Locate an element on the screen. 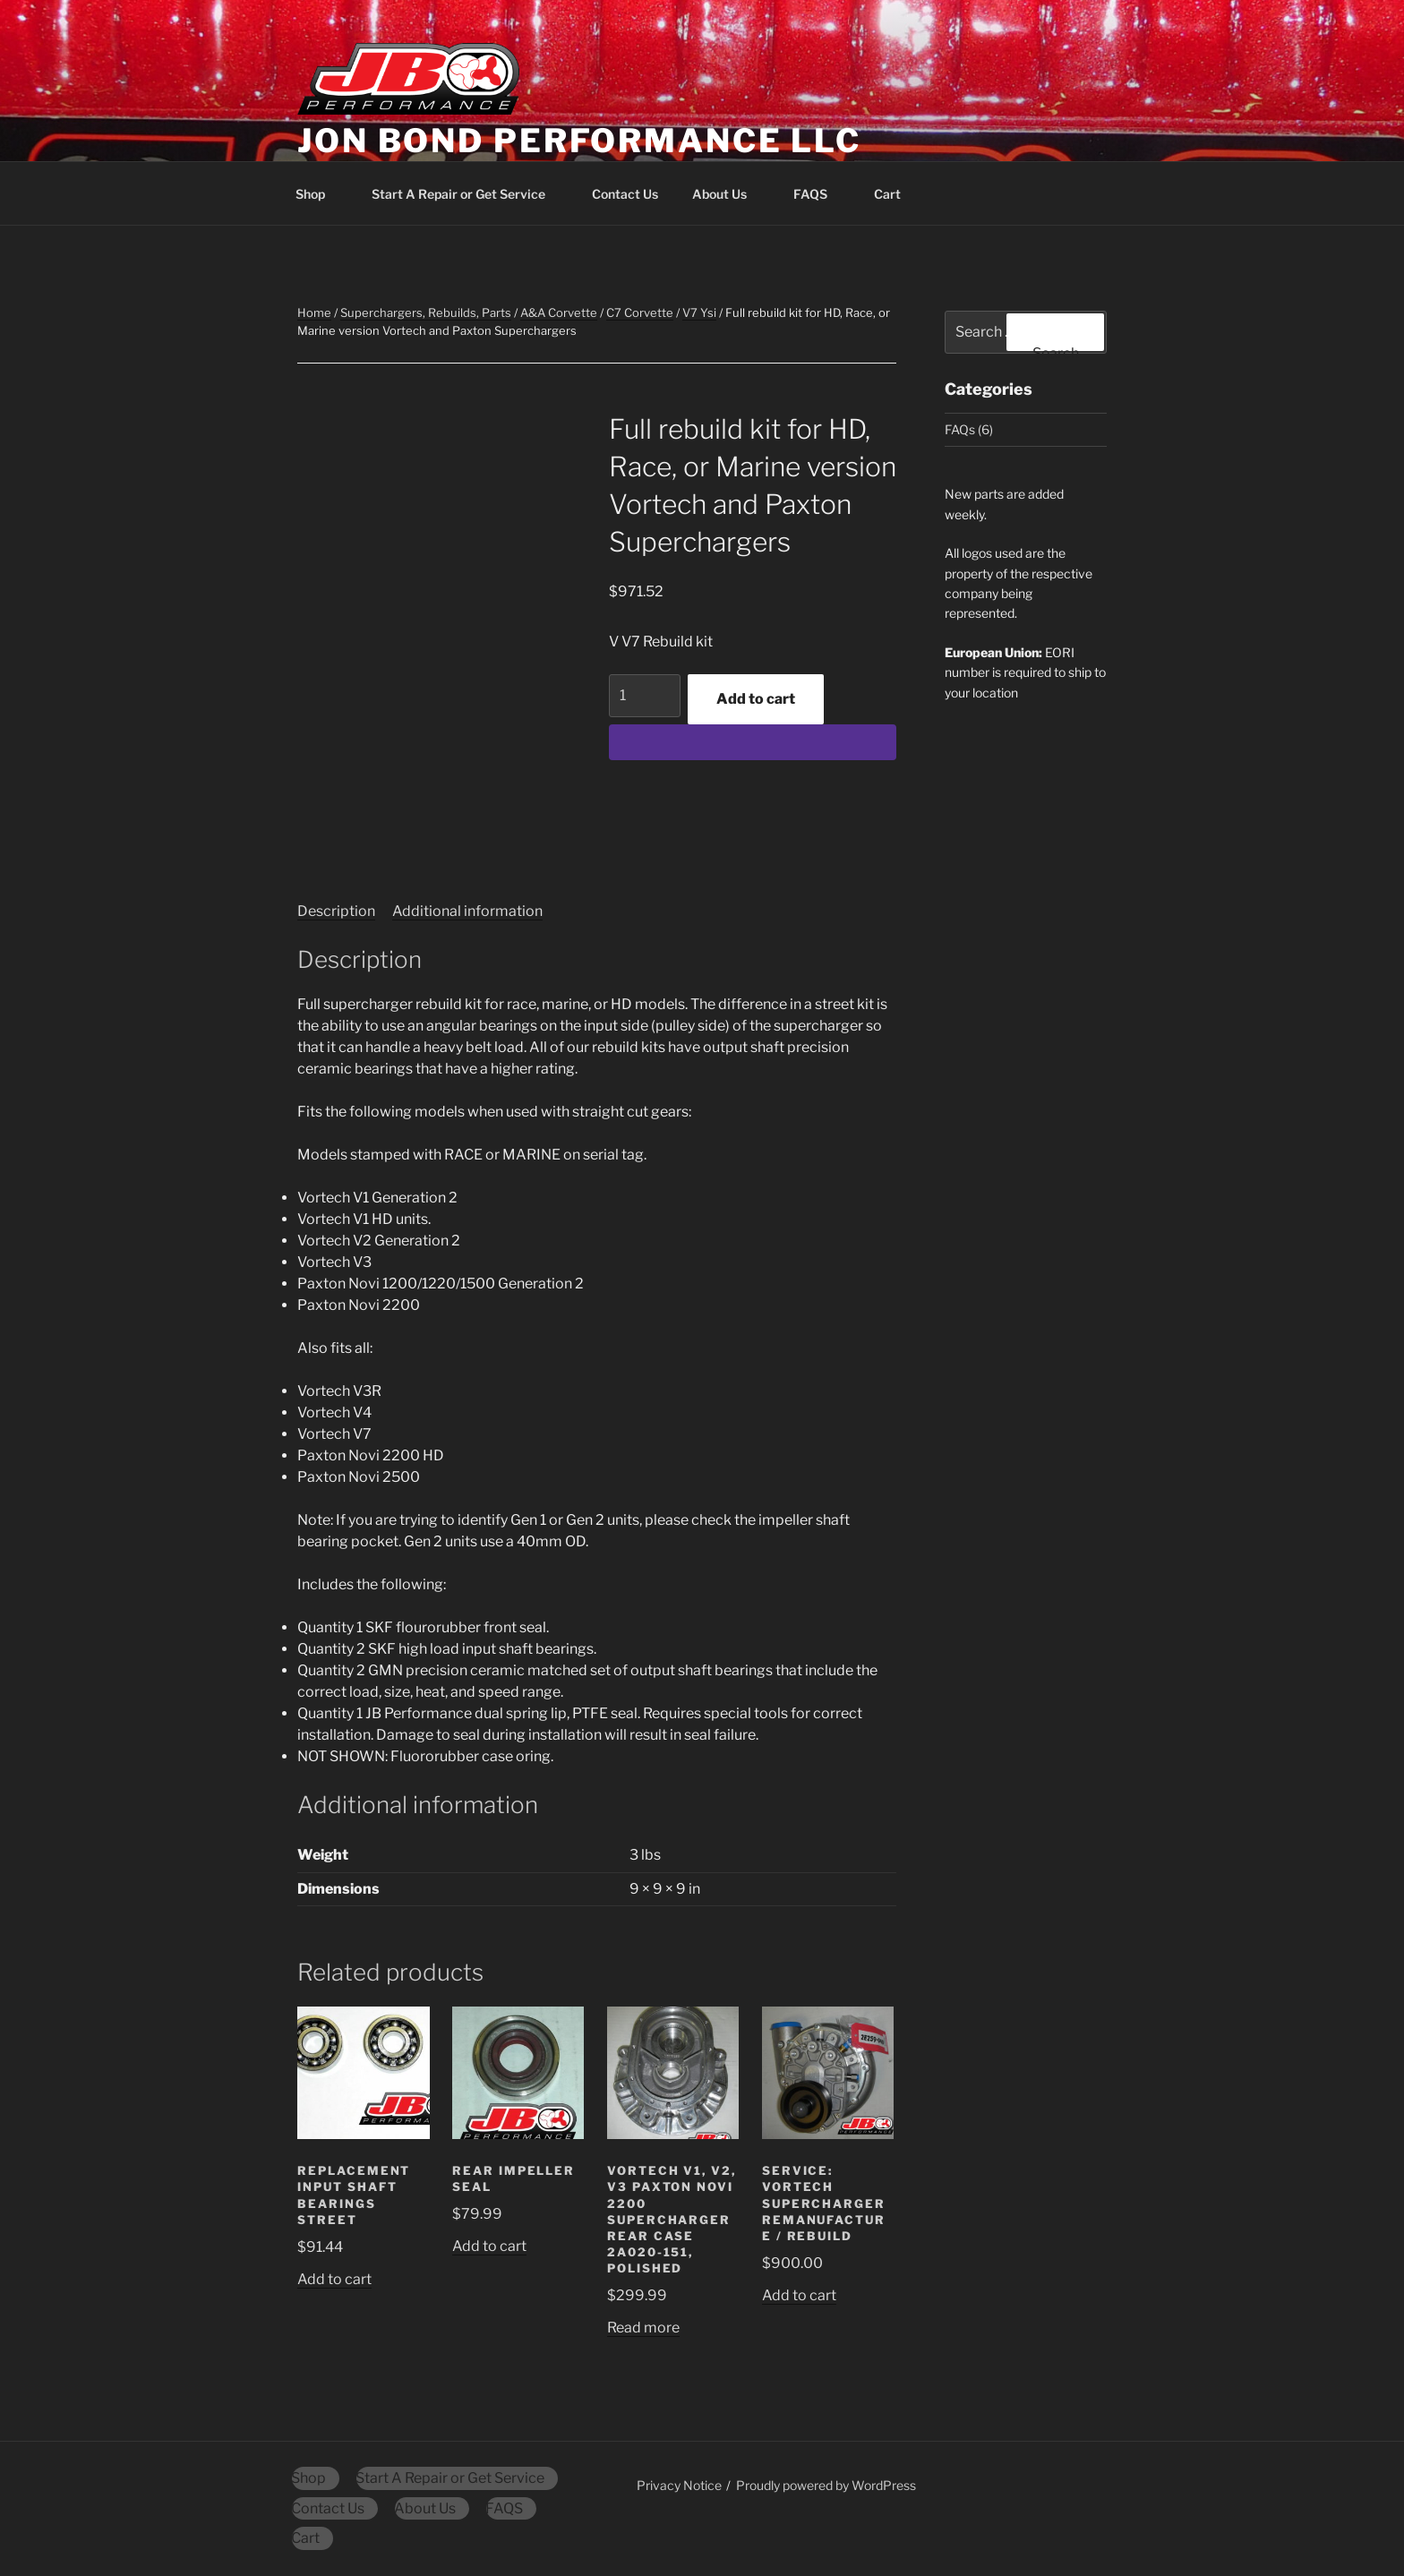  C7 Corvette is located at coordinates (639, 312).